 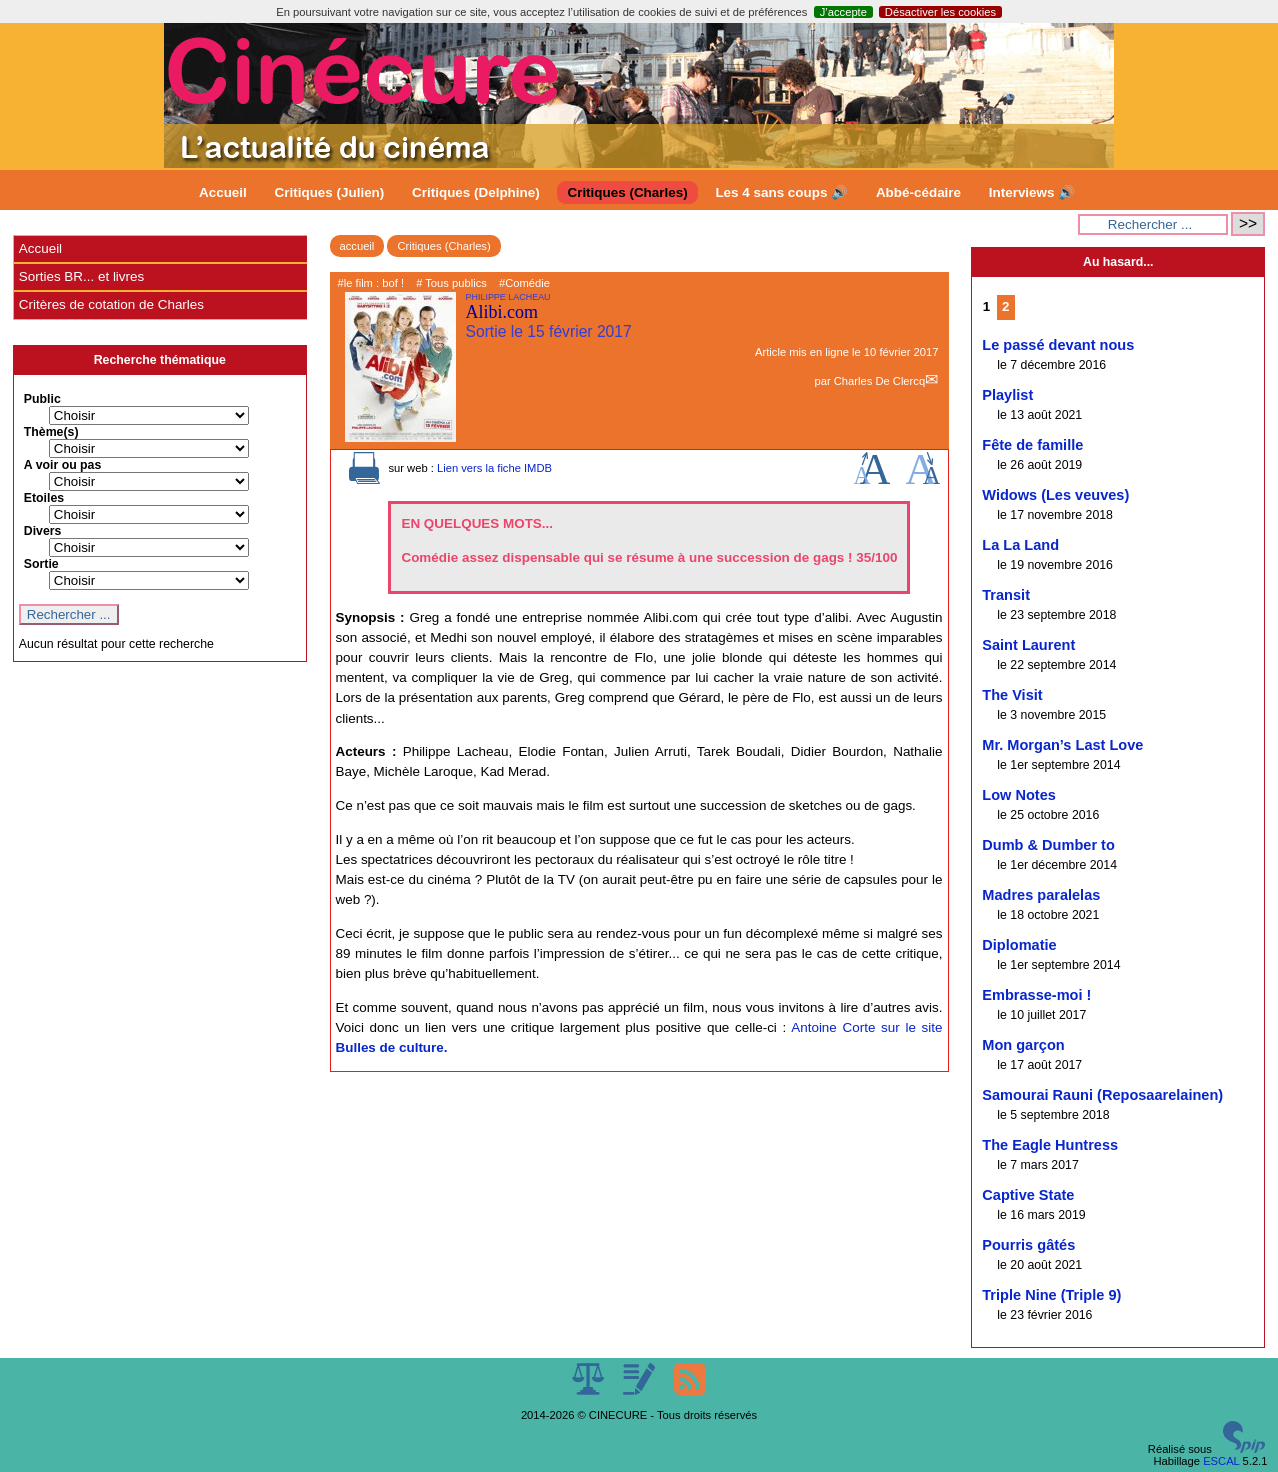 What do you see at coordinates (51, 432) in the screenshot?
I see `Thème(s)` at bounding box center [51, 432].